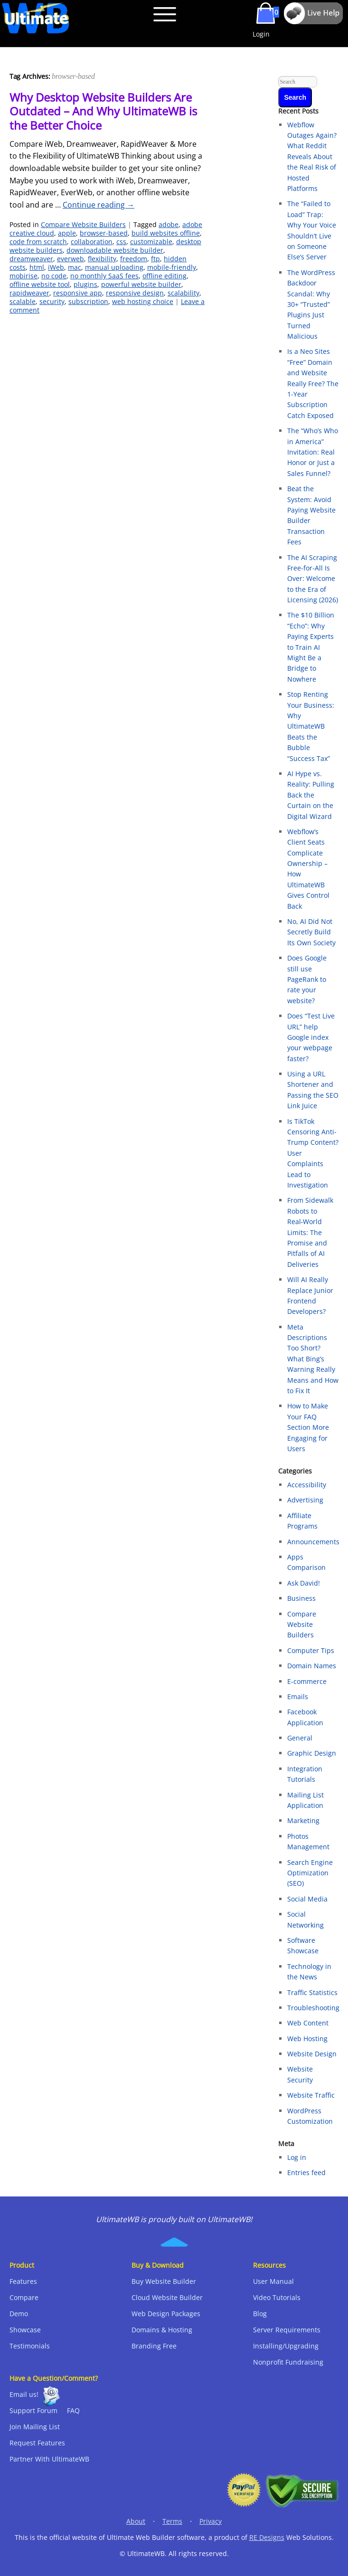 The width and height of the screenshot is (348, 2576). I want to click on ftp, so click(155, 258).